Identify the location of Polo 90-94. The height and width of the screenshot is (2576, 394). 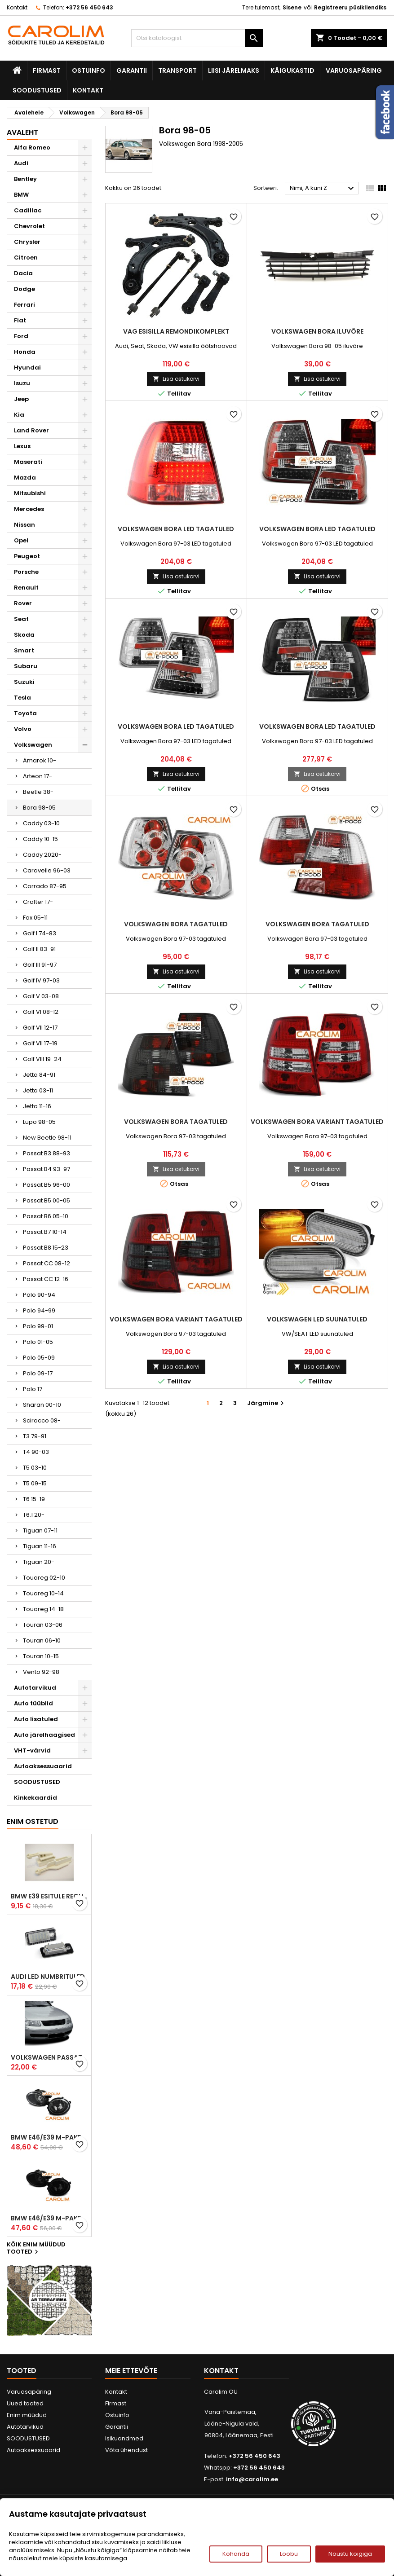
(39, 1294).